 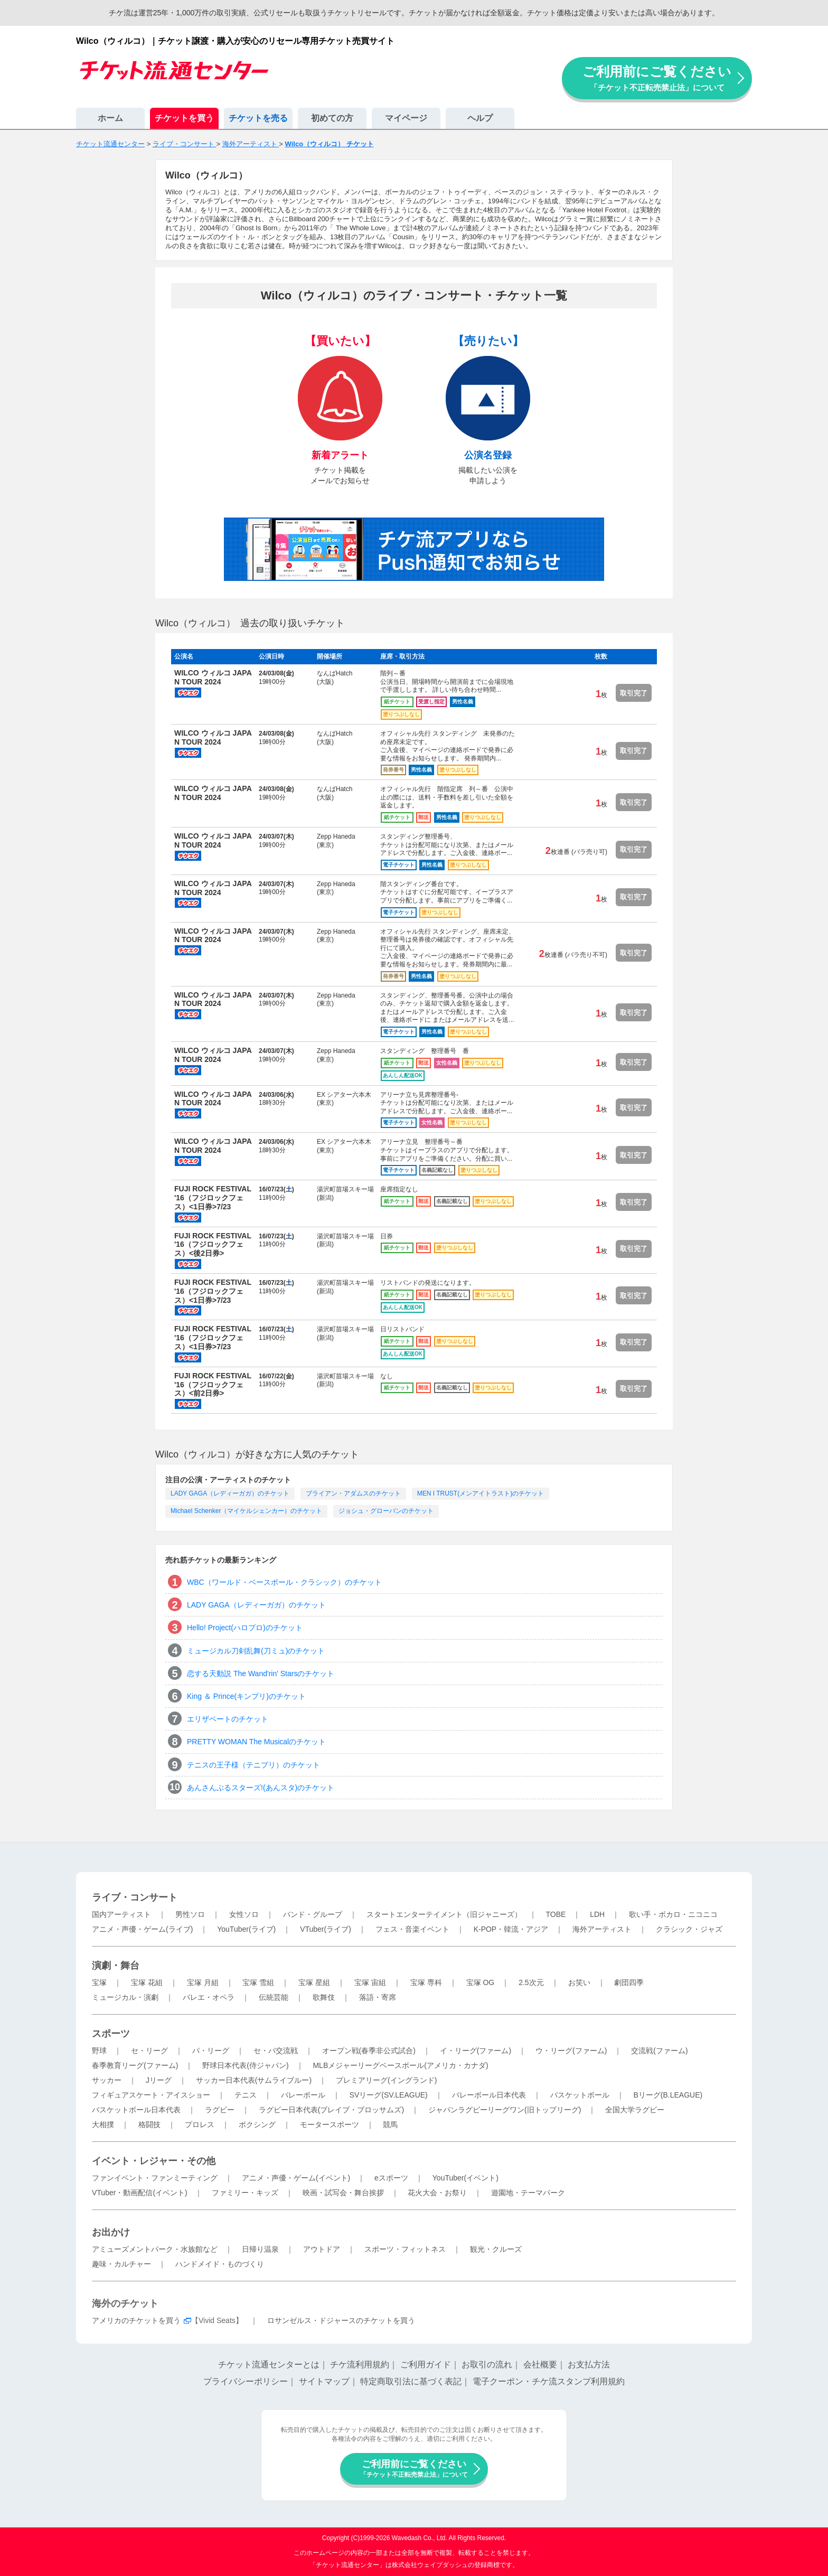 What do you see at coordinates (260, 1673) in the screenshot?
I see `恋する天動説 The Wand'rin' Starsのチケット` at bounding box center [260, 1673].